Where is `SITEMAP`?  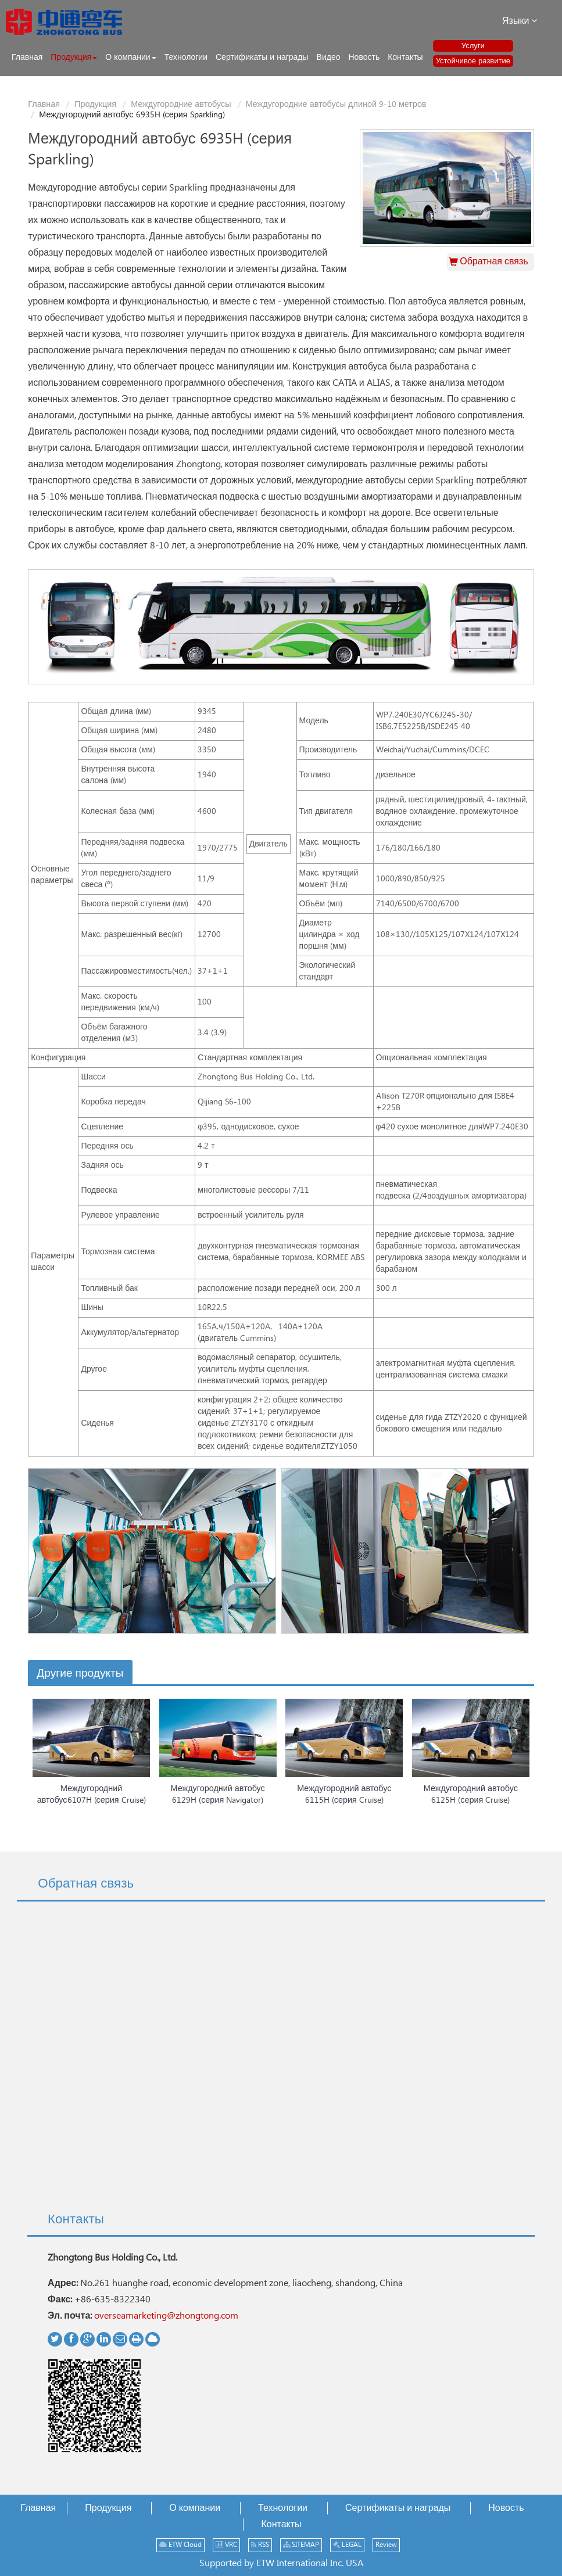
SITEMAP is located at coordinates (301, 2545).